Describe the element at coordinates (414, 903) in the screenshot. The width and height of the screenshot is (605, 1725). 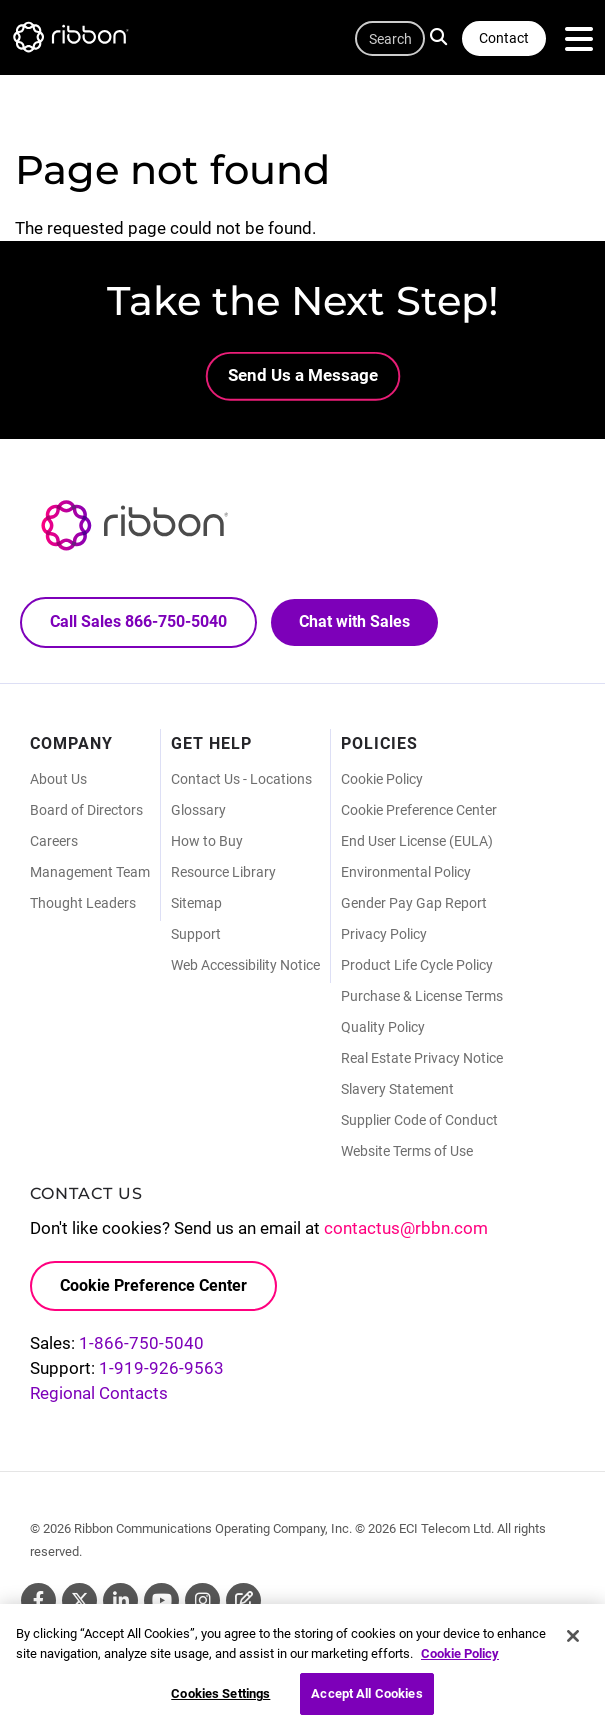
I see `Gender Pay Gap Report` at that location.